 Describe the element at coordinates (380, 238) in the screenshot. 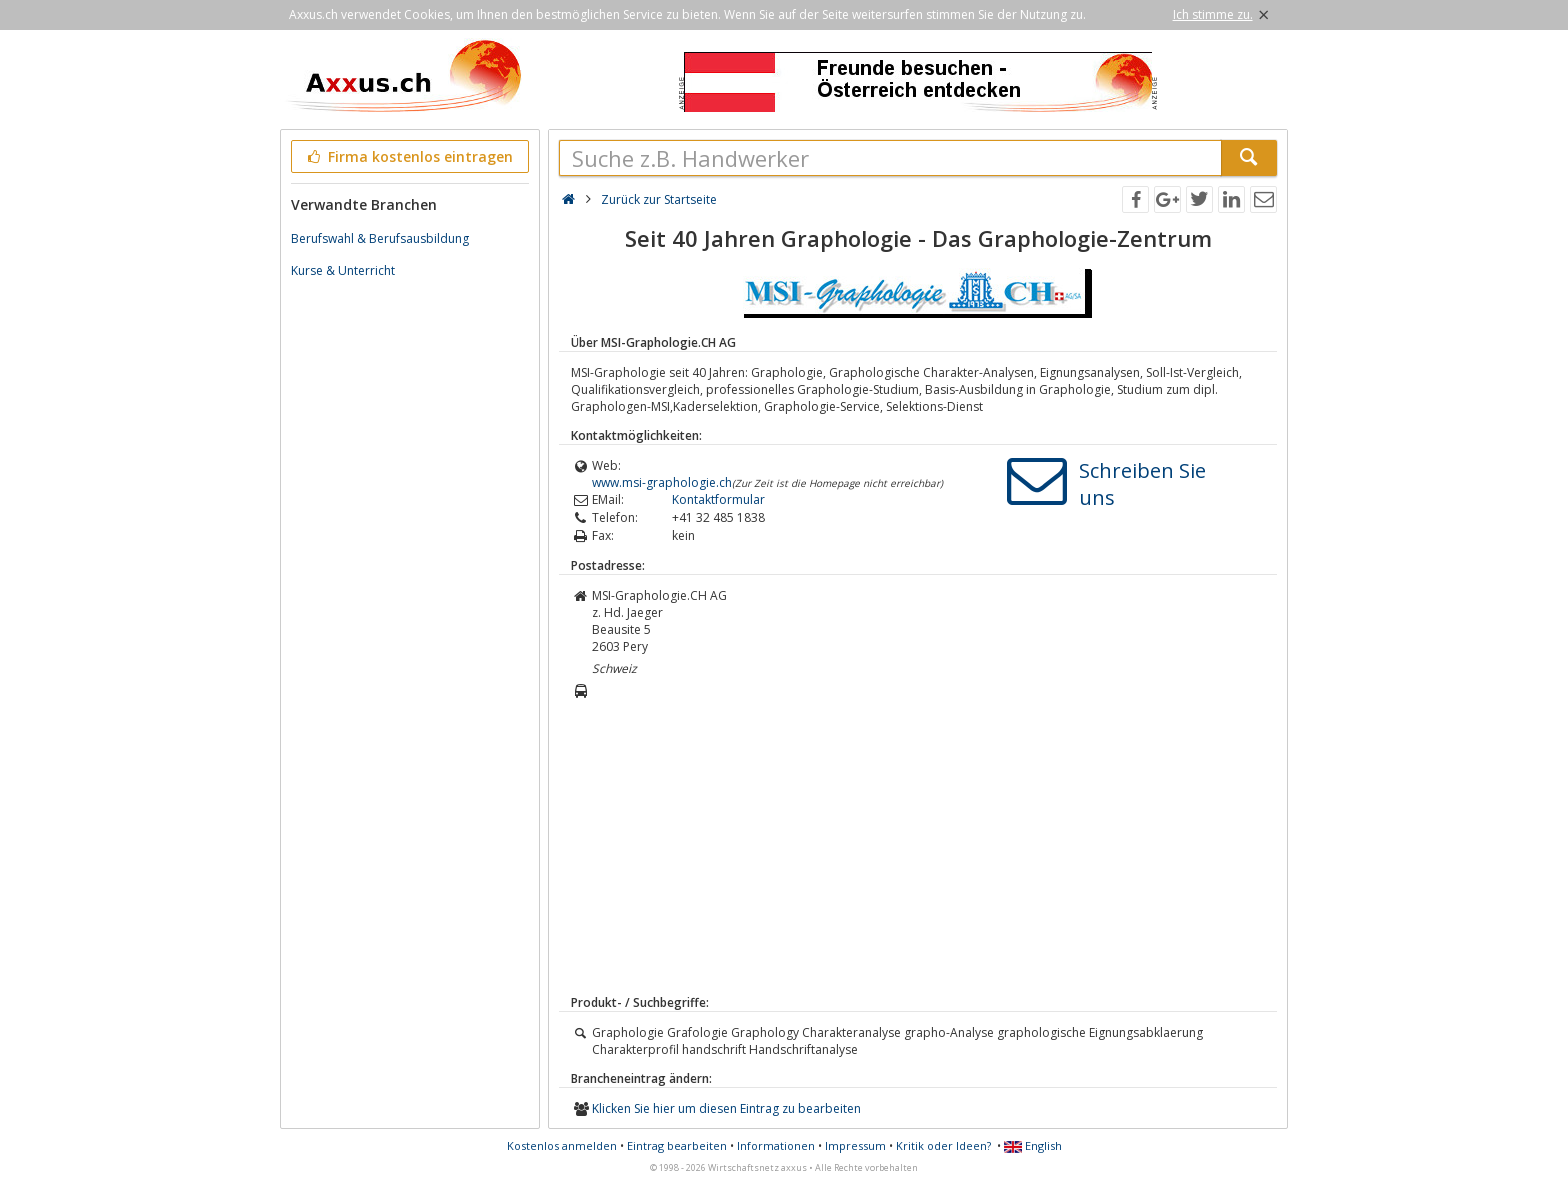

I see `Berufswahl & Berufsausbildung` at that location.